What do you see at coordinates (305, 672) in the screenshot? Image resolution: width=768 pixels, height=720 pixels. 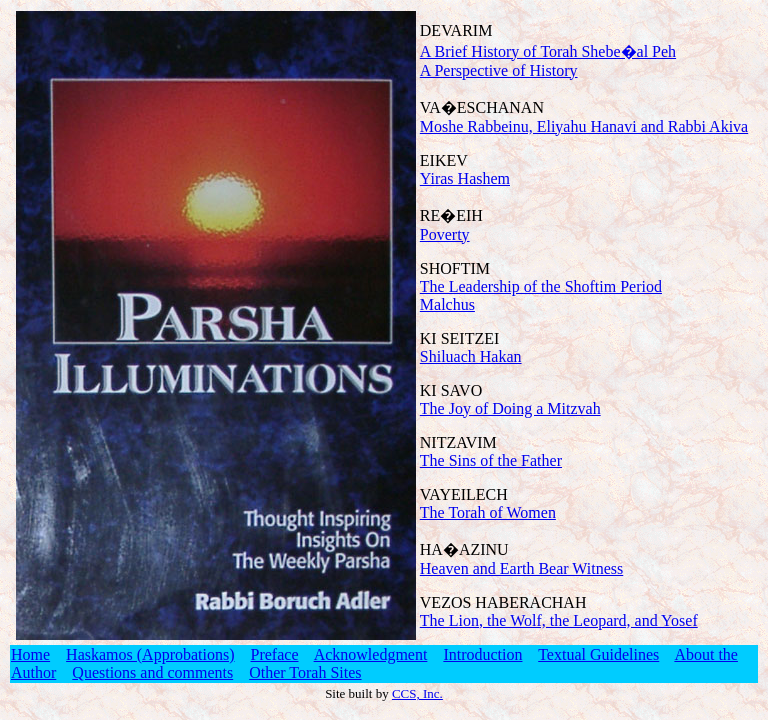 I see `Other Torah Sites` at bounding box center [305, 672].